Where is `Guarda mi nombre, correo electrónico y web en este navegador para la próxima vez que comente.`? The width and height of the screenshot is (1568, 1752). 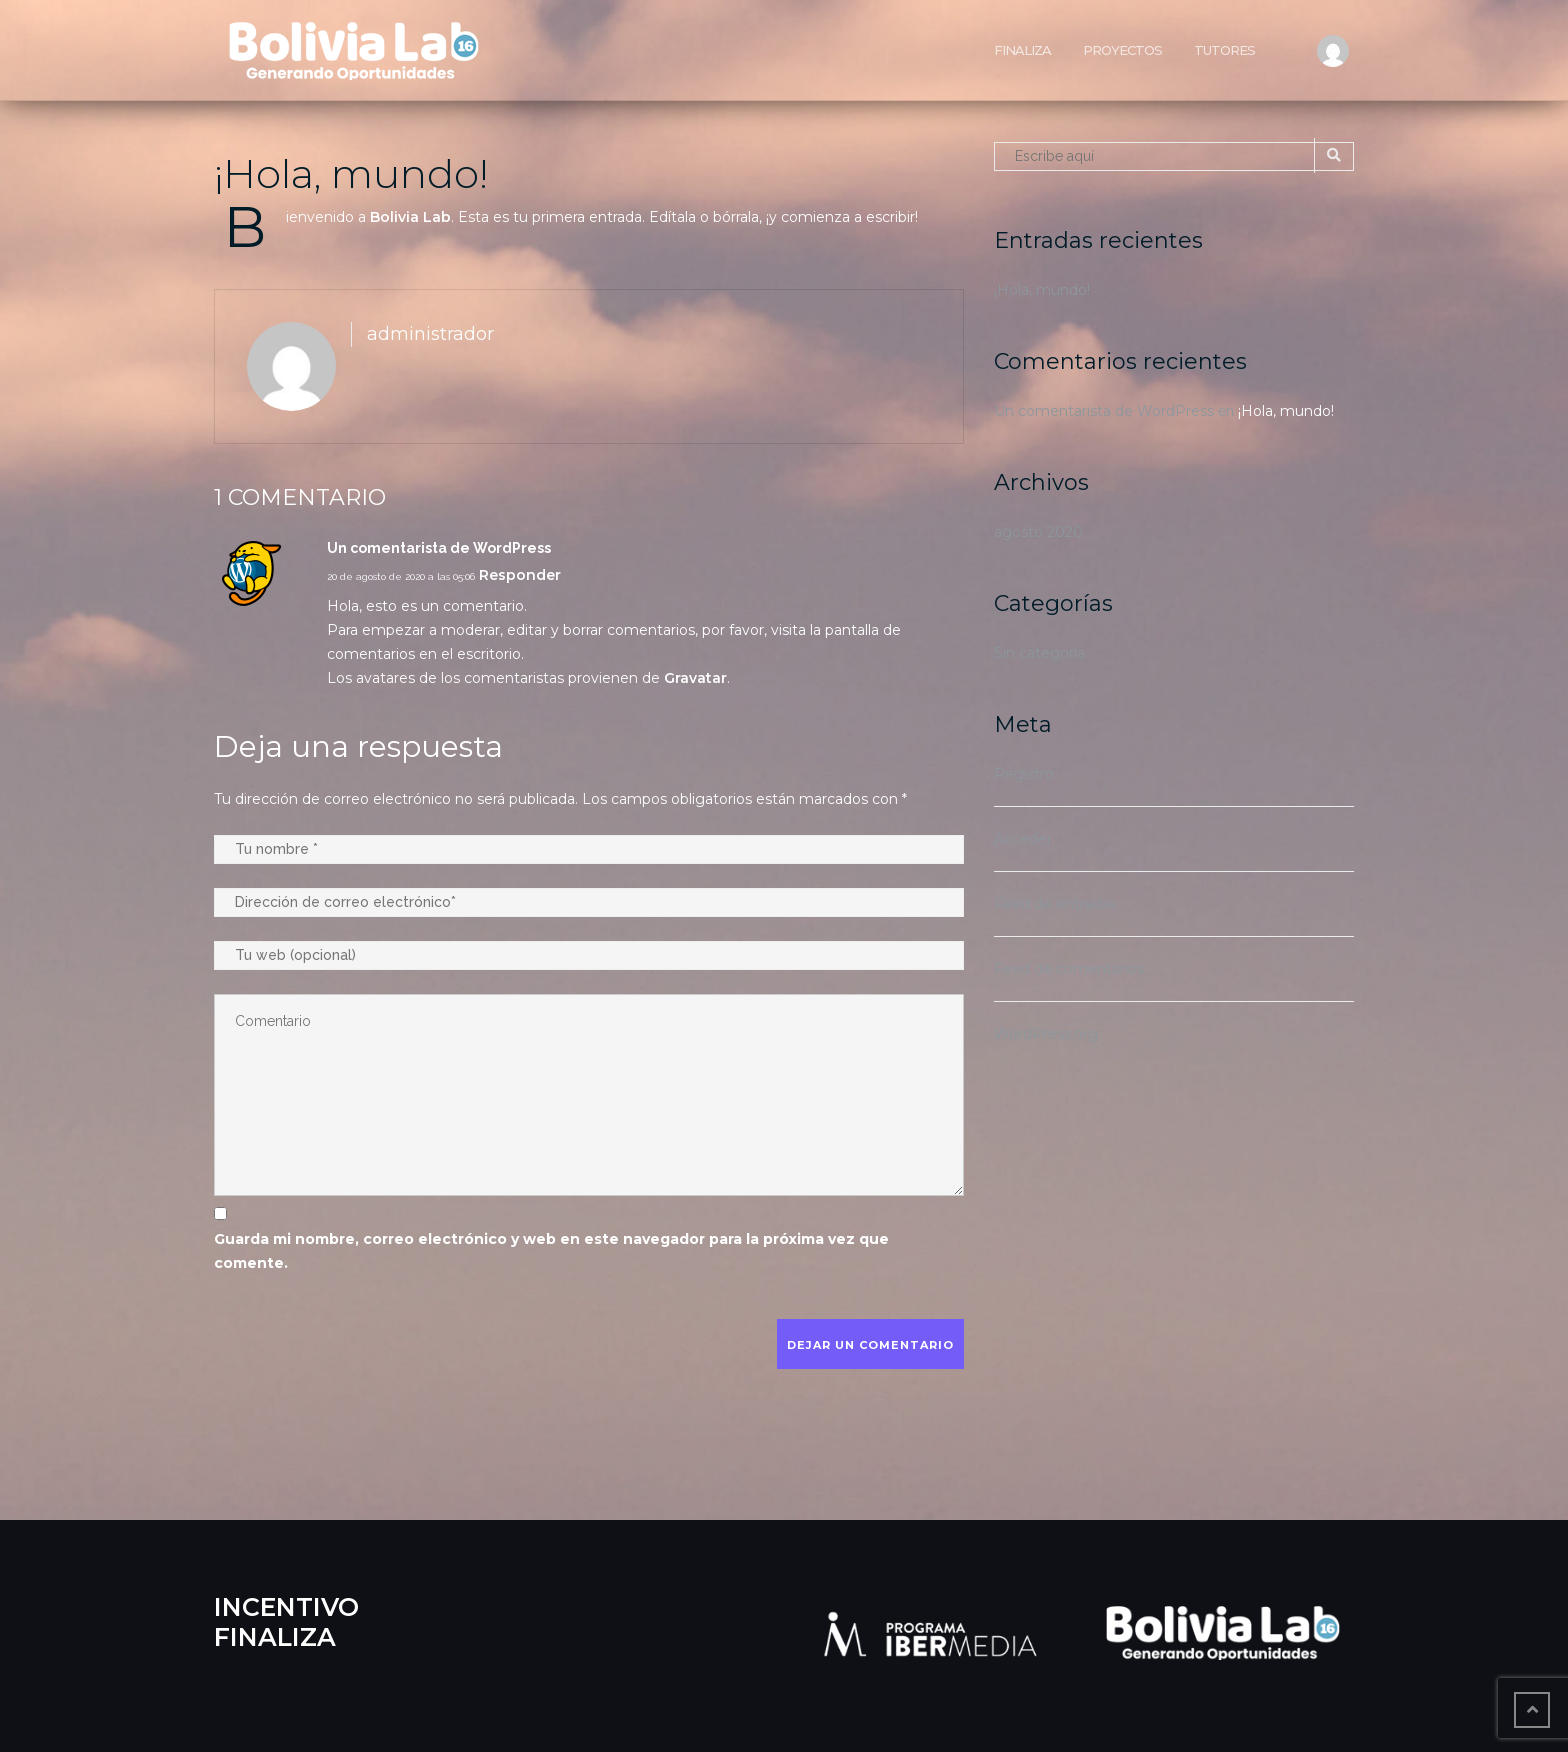
Guarda mi nombre, correo electrónico y web en este navegador para la próxima vez que comente. is located at coordinates (551, 1251).